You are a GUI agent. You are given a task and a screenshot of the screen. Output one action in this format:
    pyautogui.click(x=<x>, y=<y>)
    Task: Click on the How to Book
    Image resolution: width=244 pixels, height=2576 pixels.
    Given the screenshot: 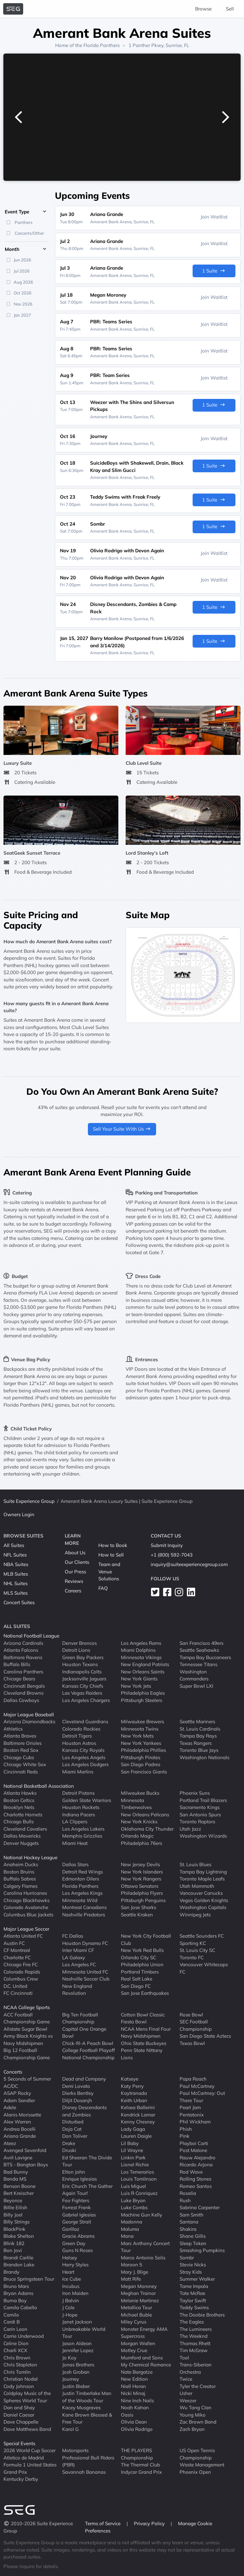 What is the action you would take?
    pyautogui.click(x=112, y=1545)
    